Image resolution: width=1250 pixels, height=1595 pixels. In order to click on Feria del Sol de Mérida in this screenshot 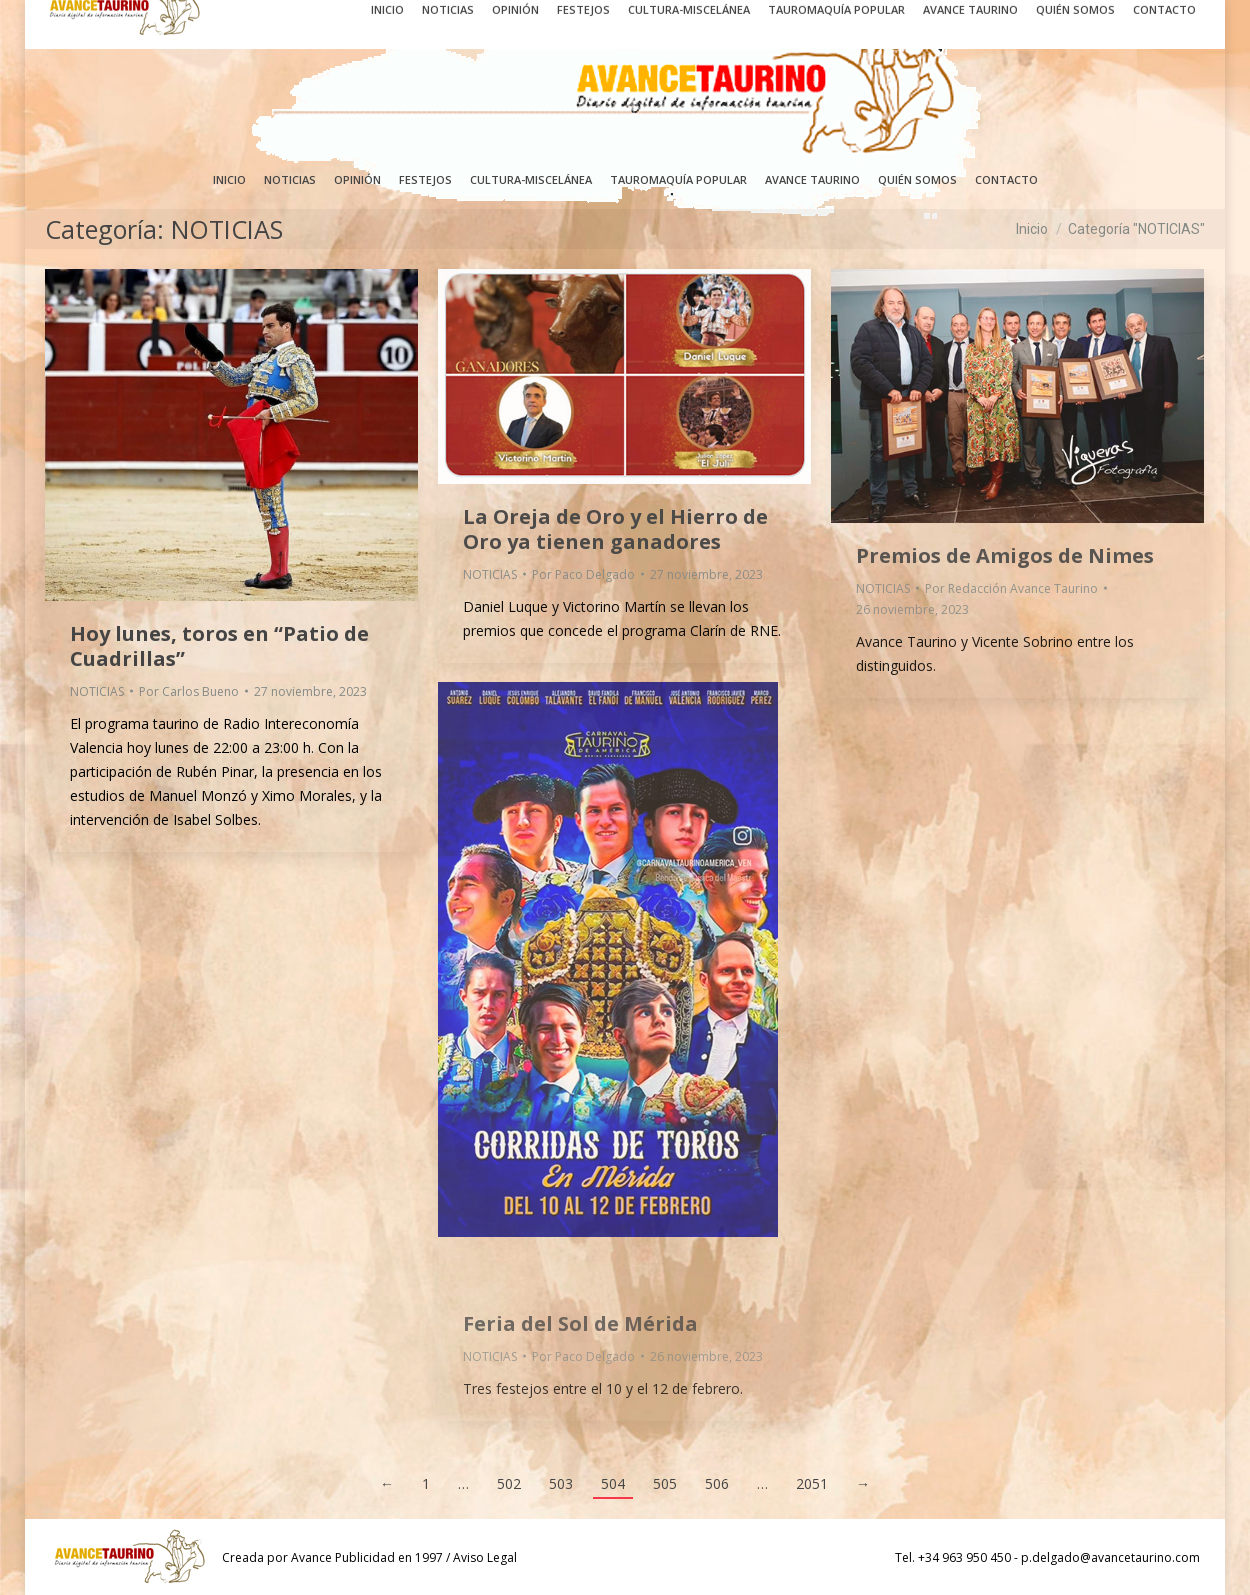, I will do `click(580, 1323)`.